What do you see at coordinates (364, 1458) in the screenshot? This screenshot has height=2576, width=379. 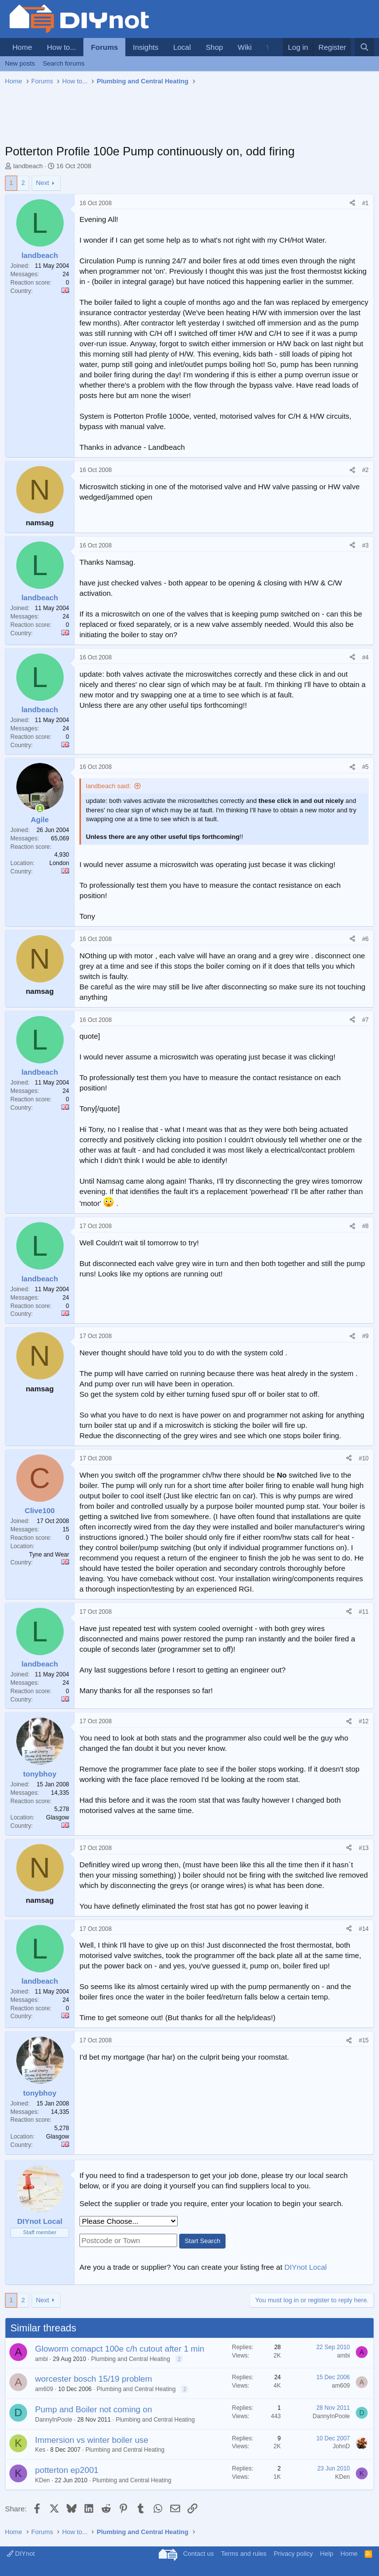 I see `#10` at bounding box center [364, 1458].